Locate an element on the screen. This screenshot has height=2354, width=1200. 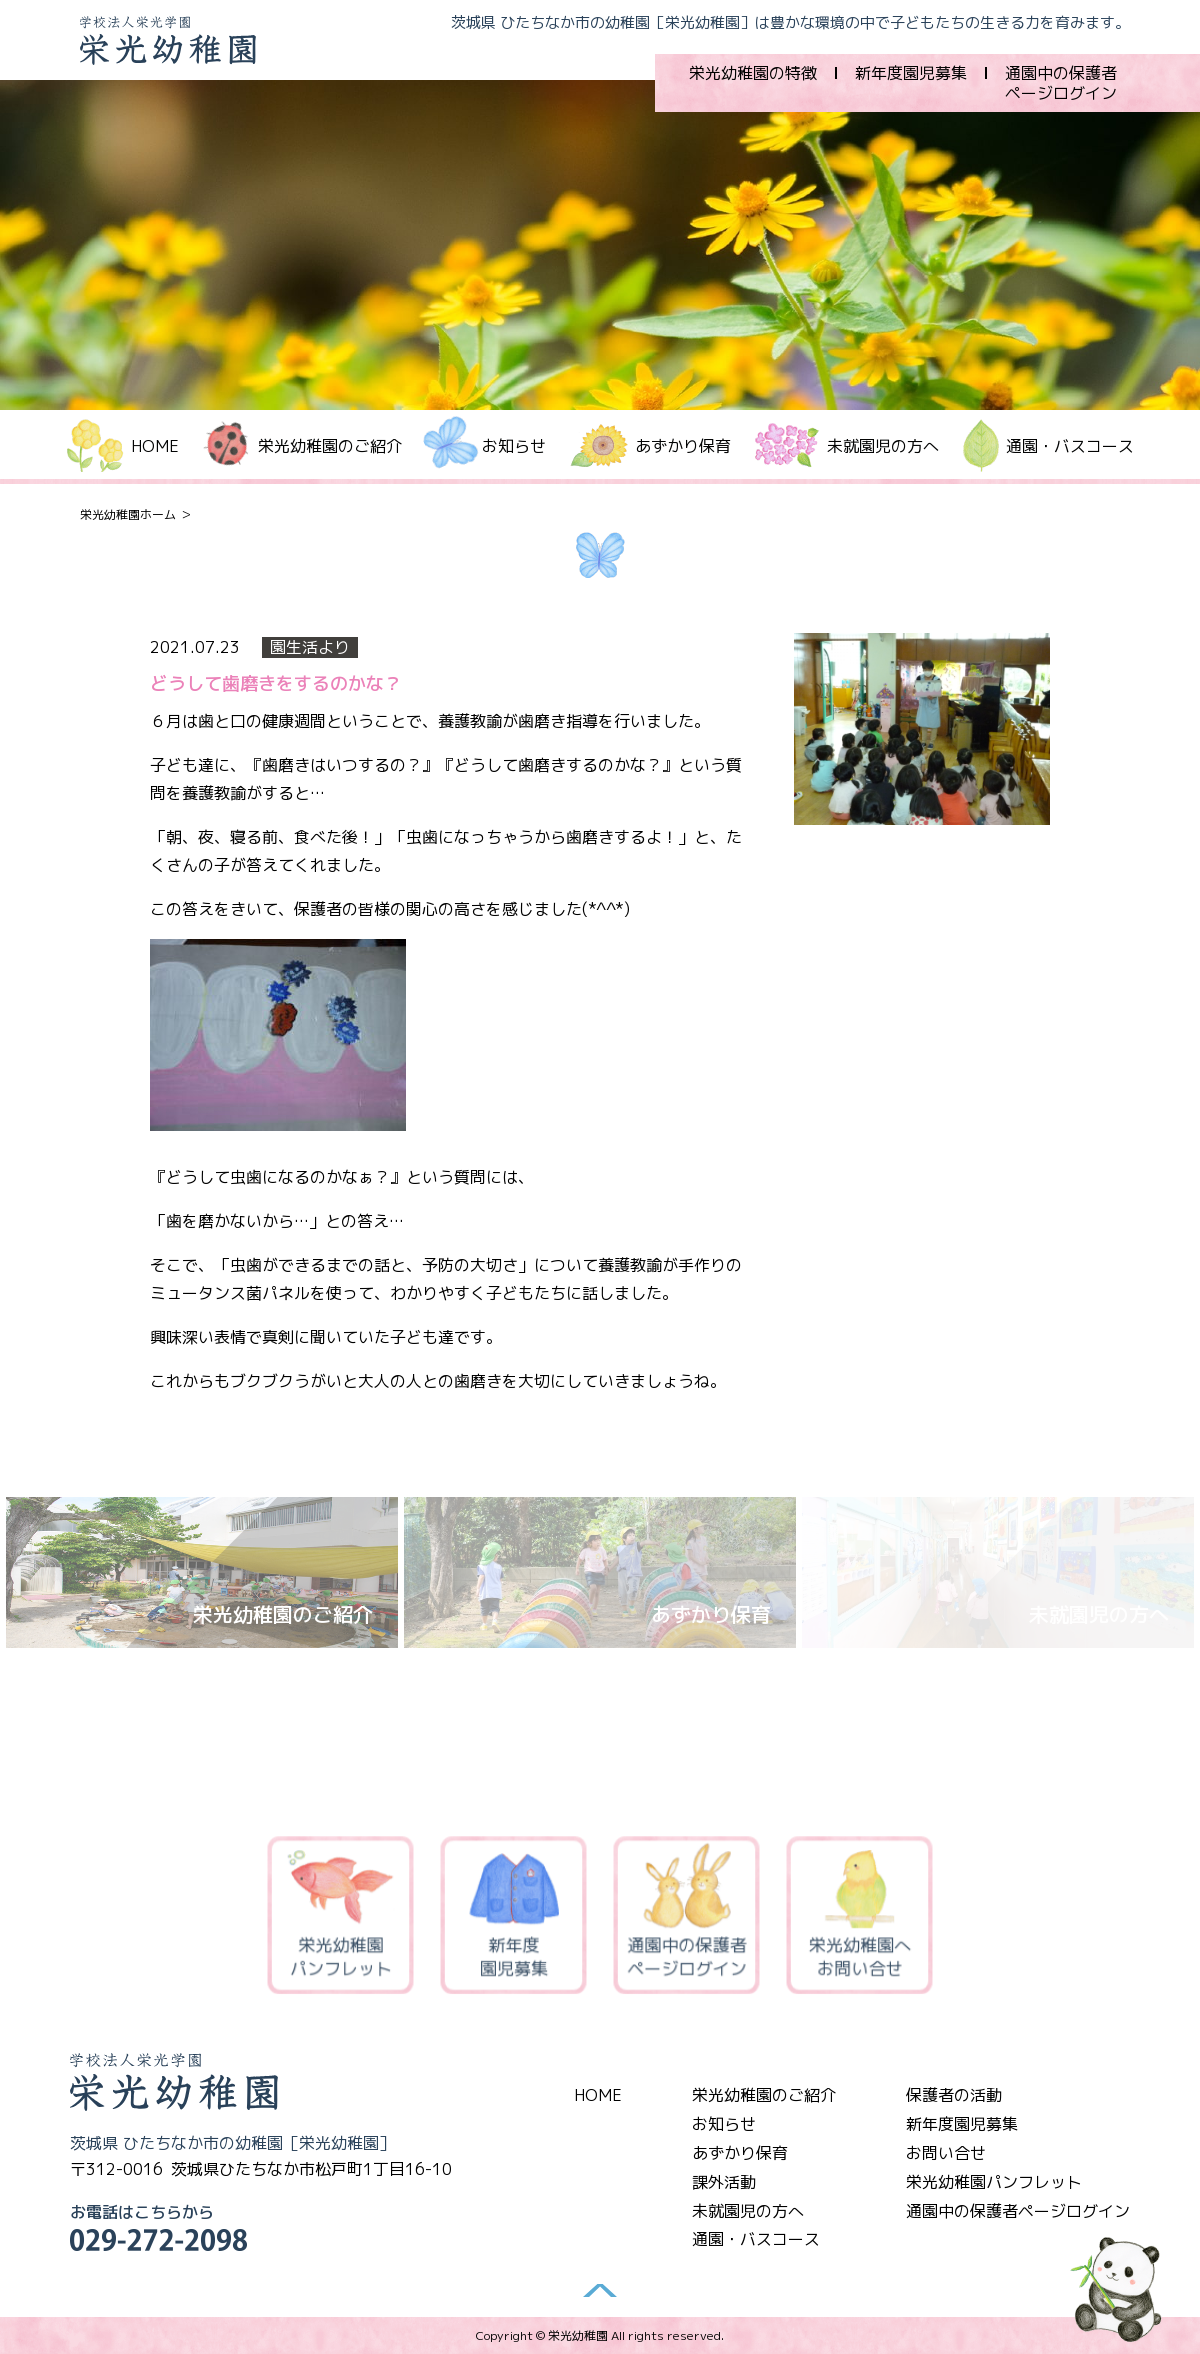
新年度園児募集 is located at coordinates (911, 73).